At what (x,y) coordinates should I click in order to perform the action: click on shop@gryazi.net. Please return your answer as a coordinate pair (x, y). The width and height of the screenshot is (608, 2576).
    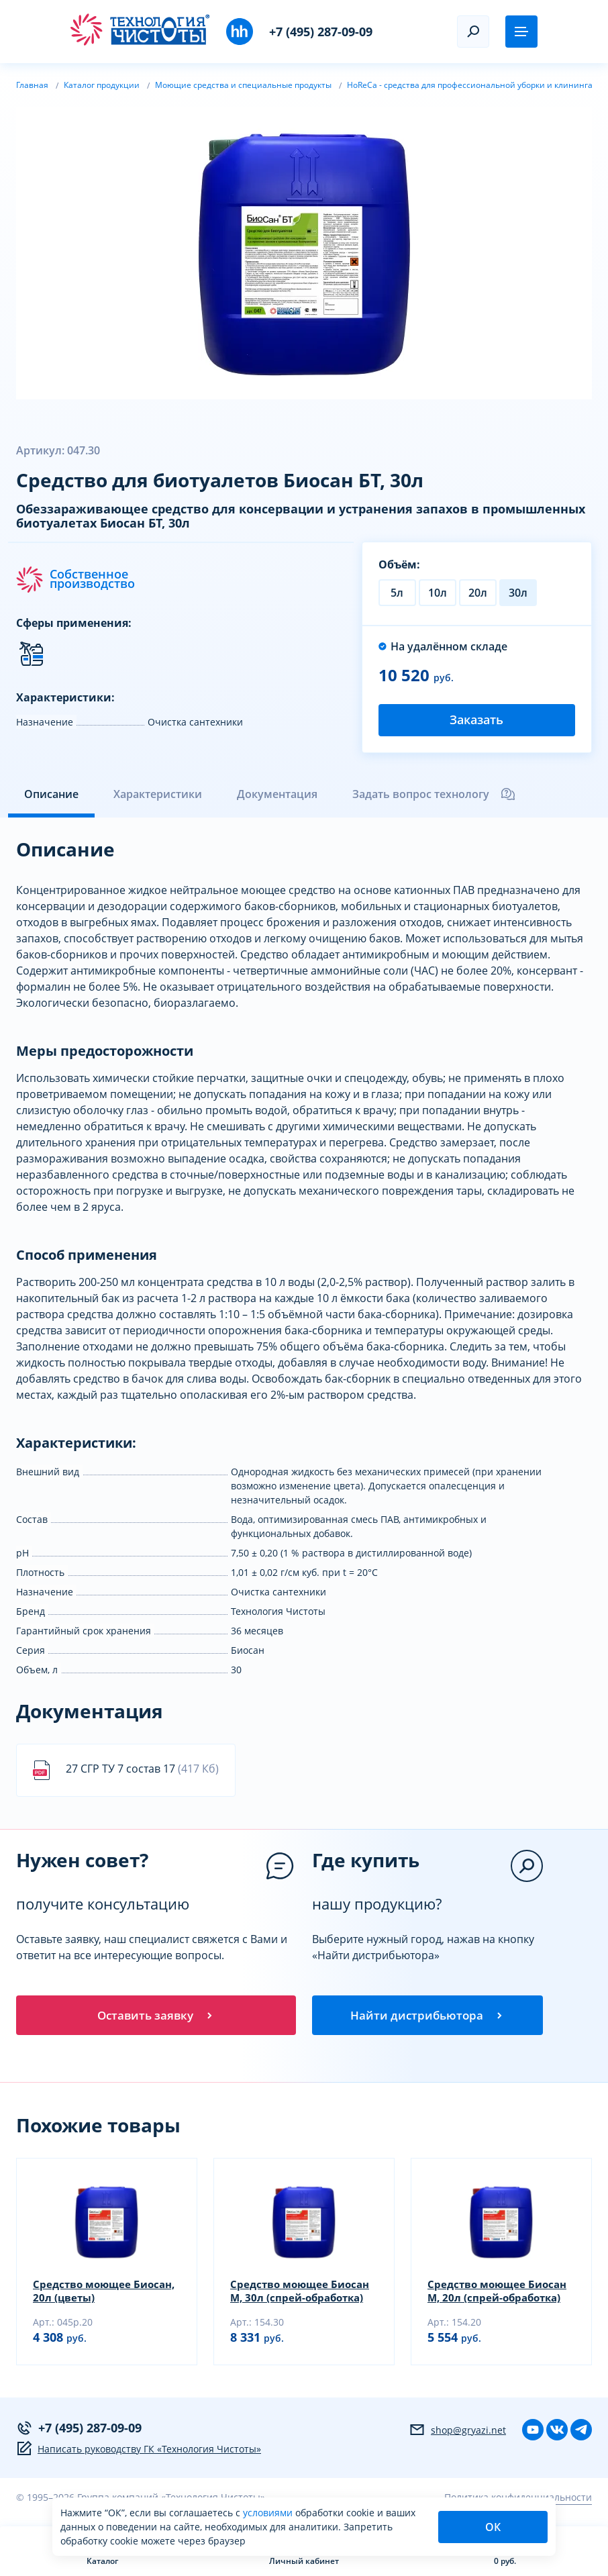
    Looking at the image, I should click on (457, 2433).